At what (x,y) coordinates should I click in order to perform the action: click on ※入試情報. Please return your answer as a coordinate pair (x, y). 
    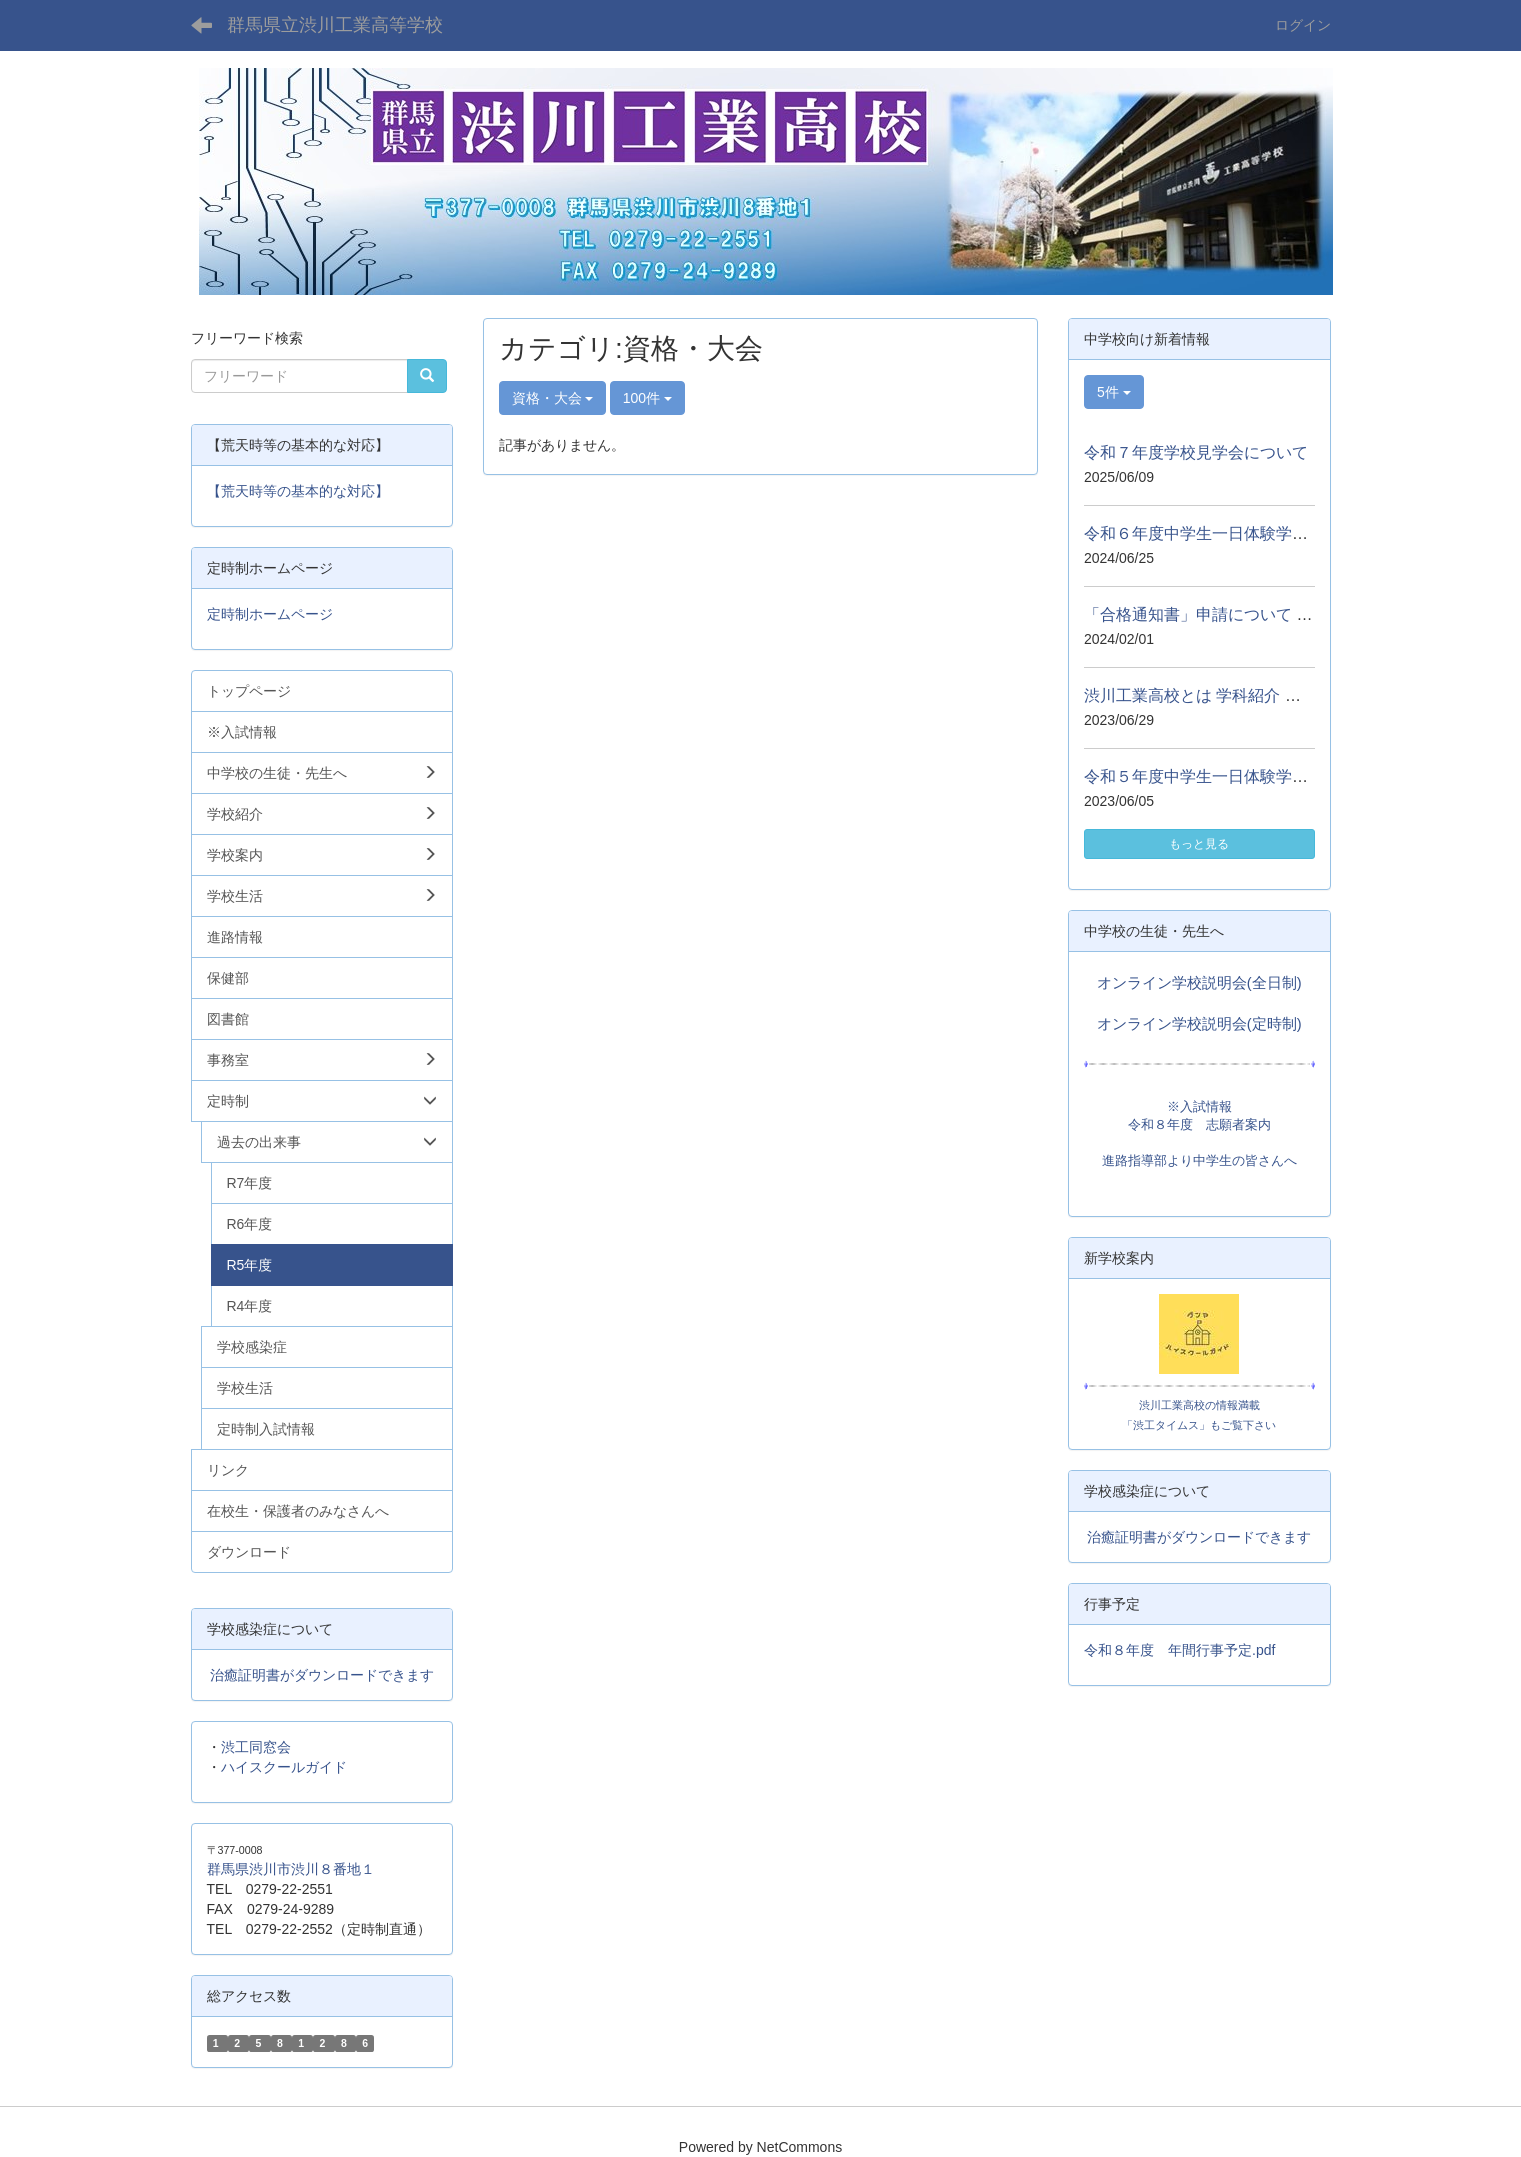
    Looking at the image, I should click on (1199, 1106).